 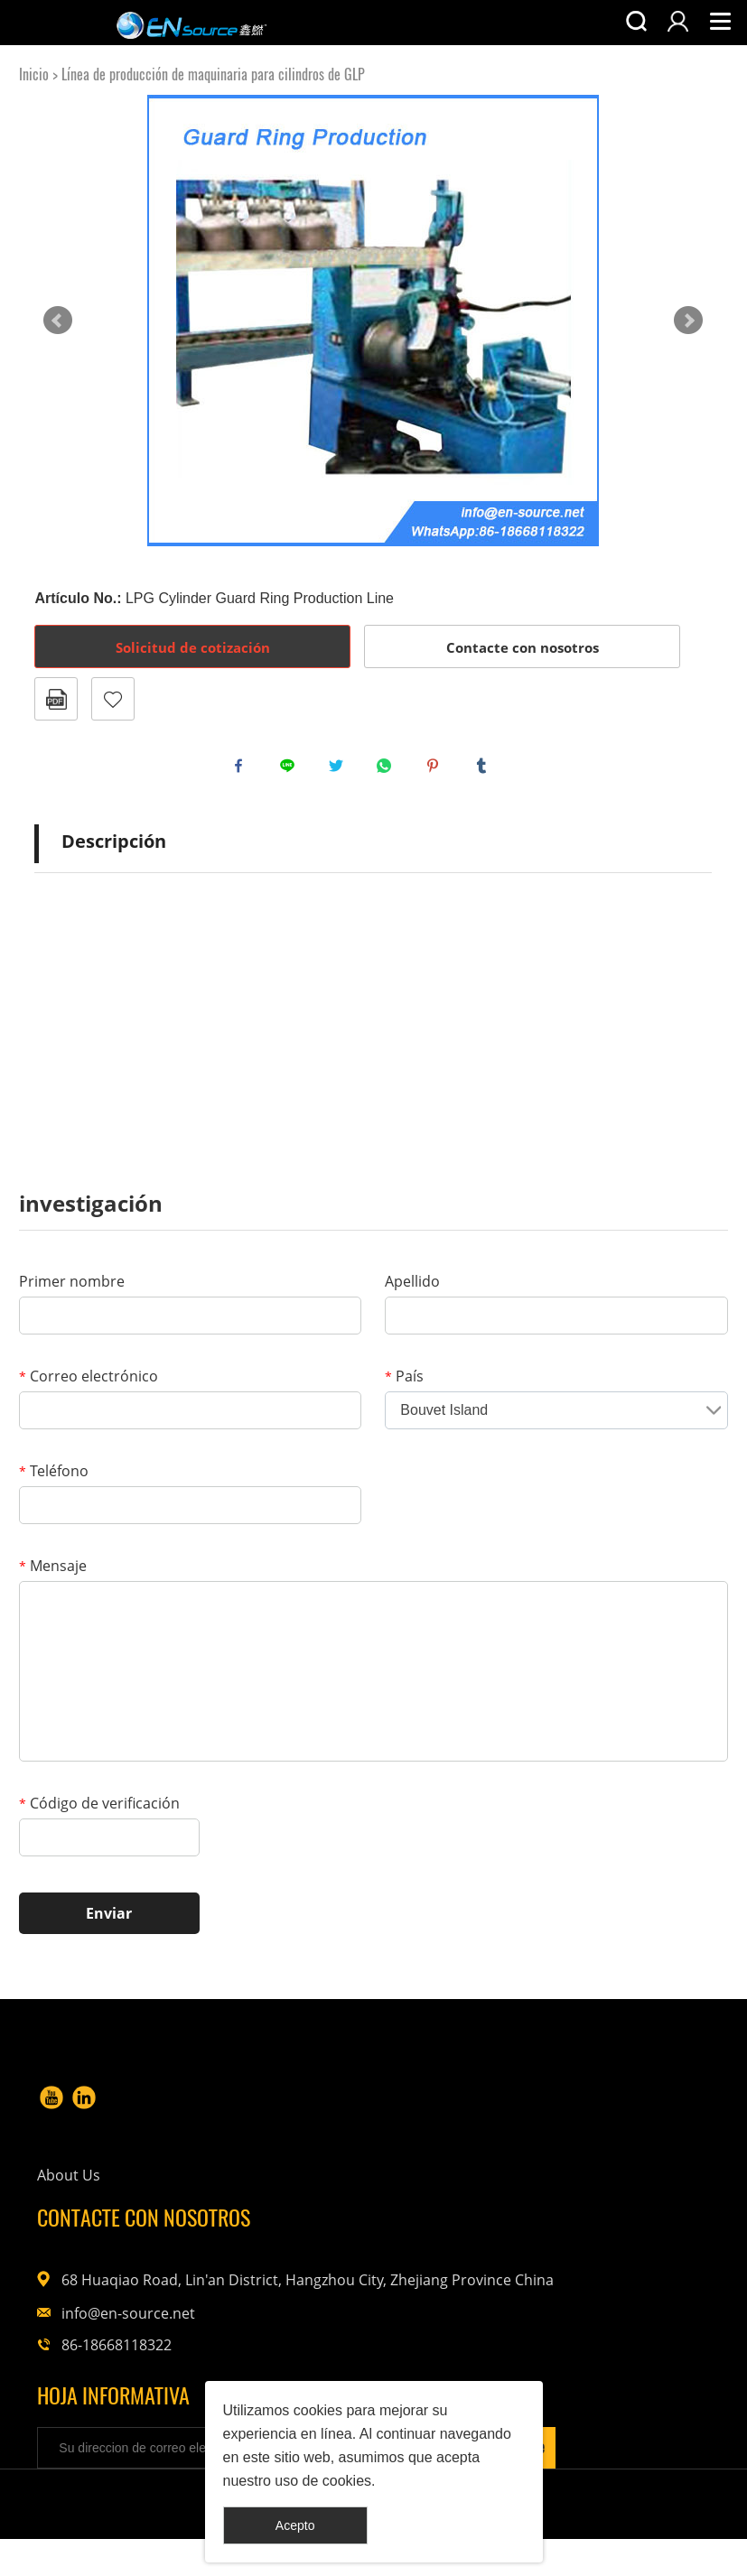 I want to click on info@en-source.net, so click(x=599, y=2288).